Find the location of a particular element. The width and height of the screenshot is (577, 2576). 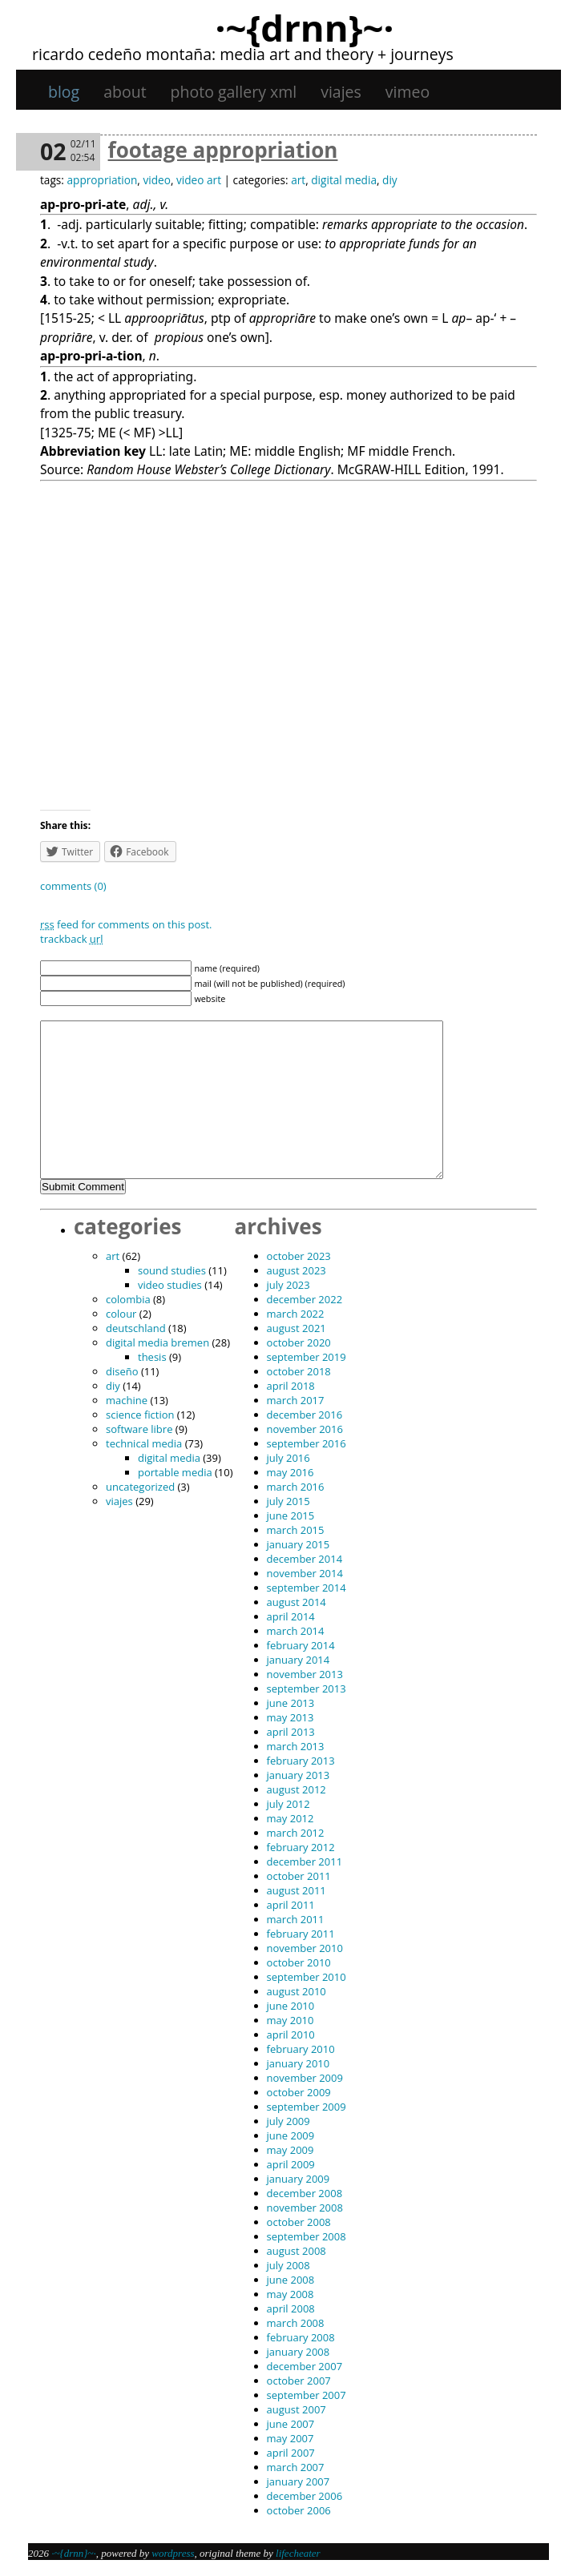

February 2012 is located at coordinates (301, 1847).